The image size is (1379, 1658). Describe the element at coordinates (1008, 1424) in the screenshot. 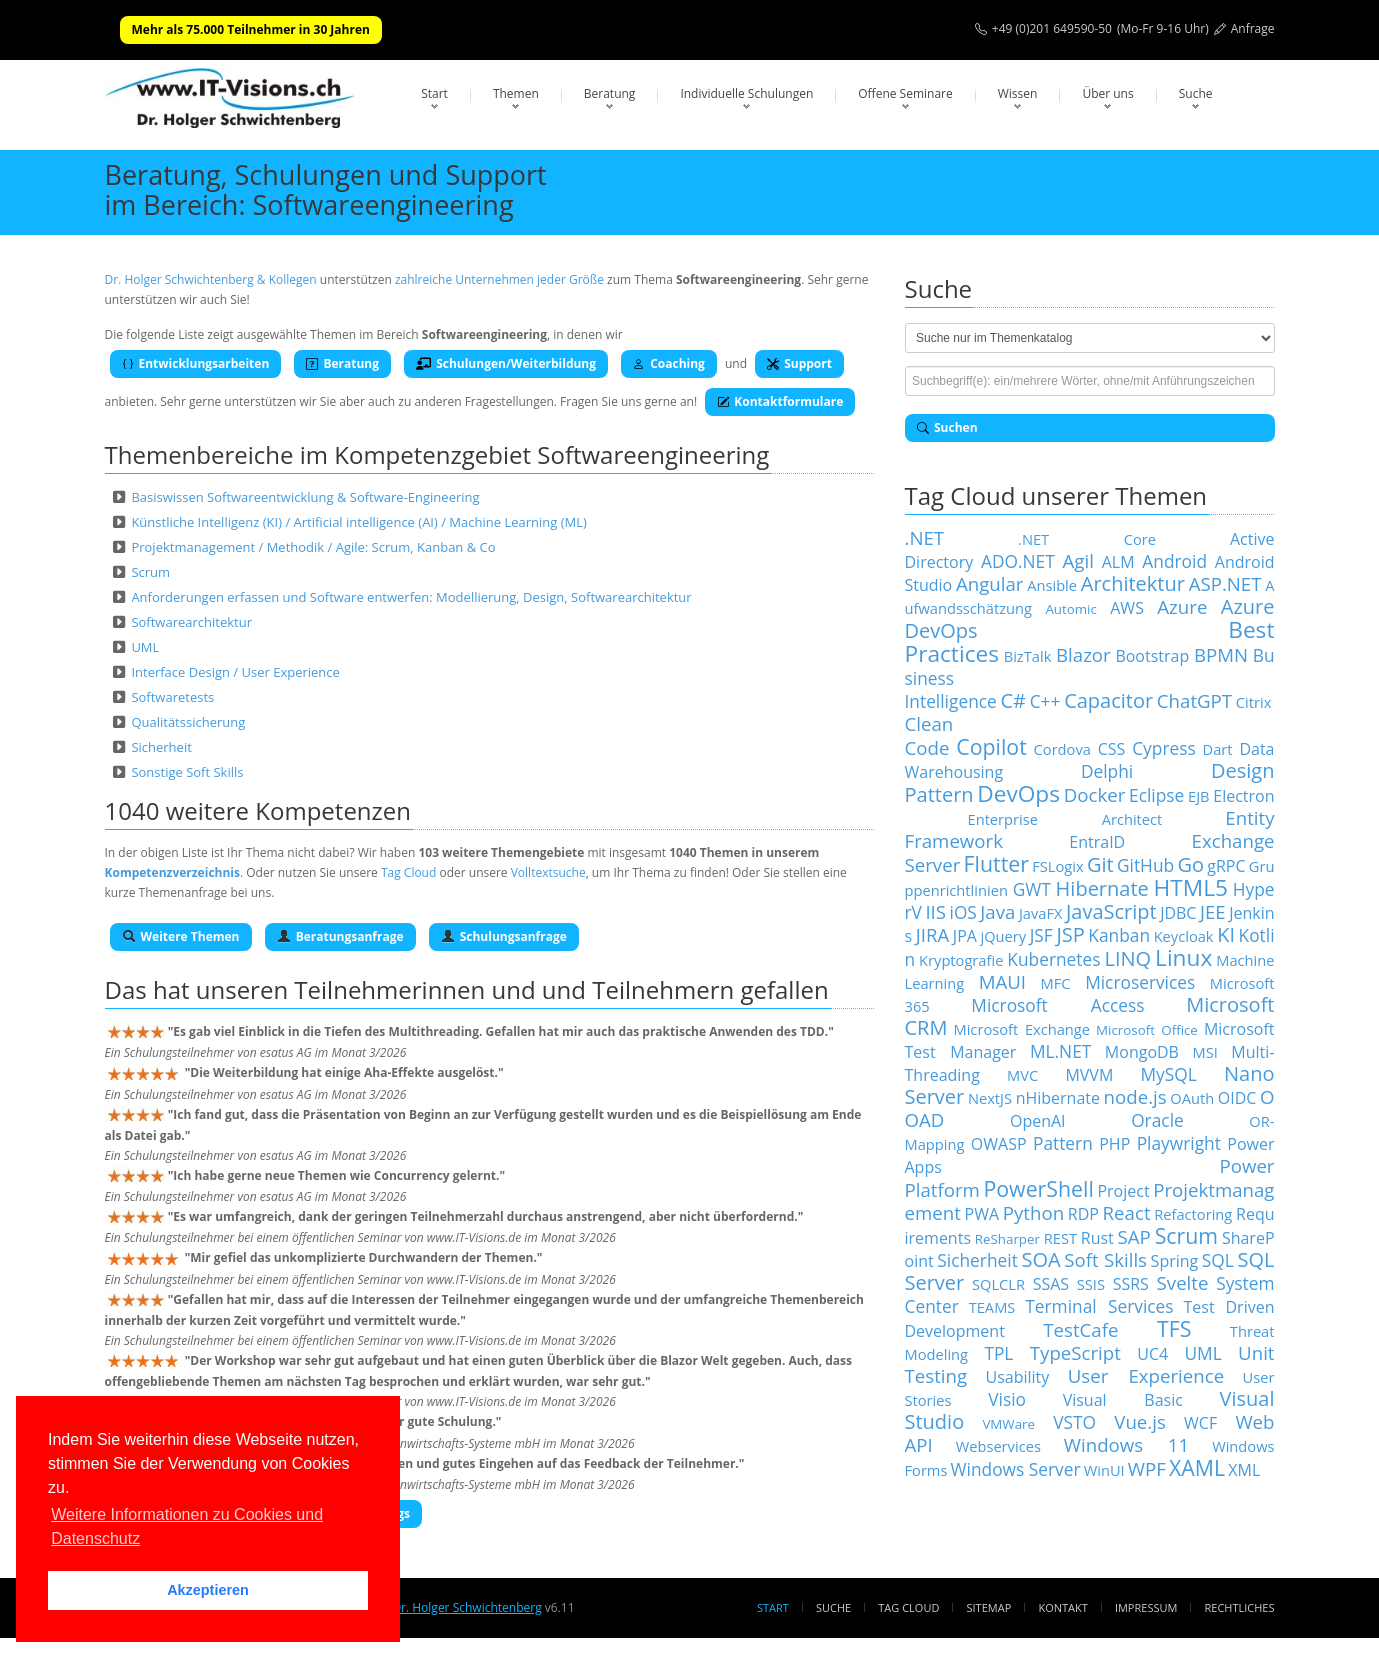

I see `VMWare` at that location.